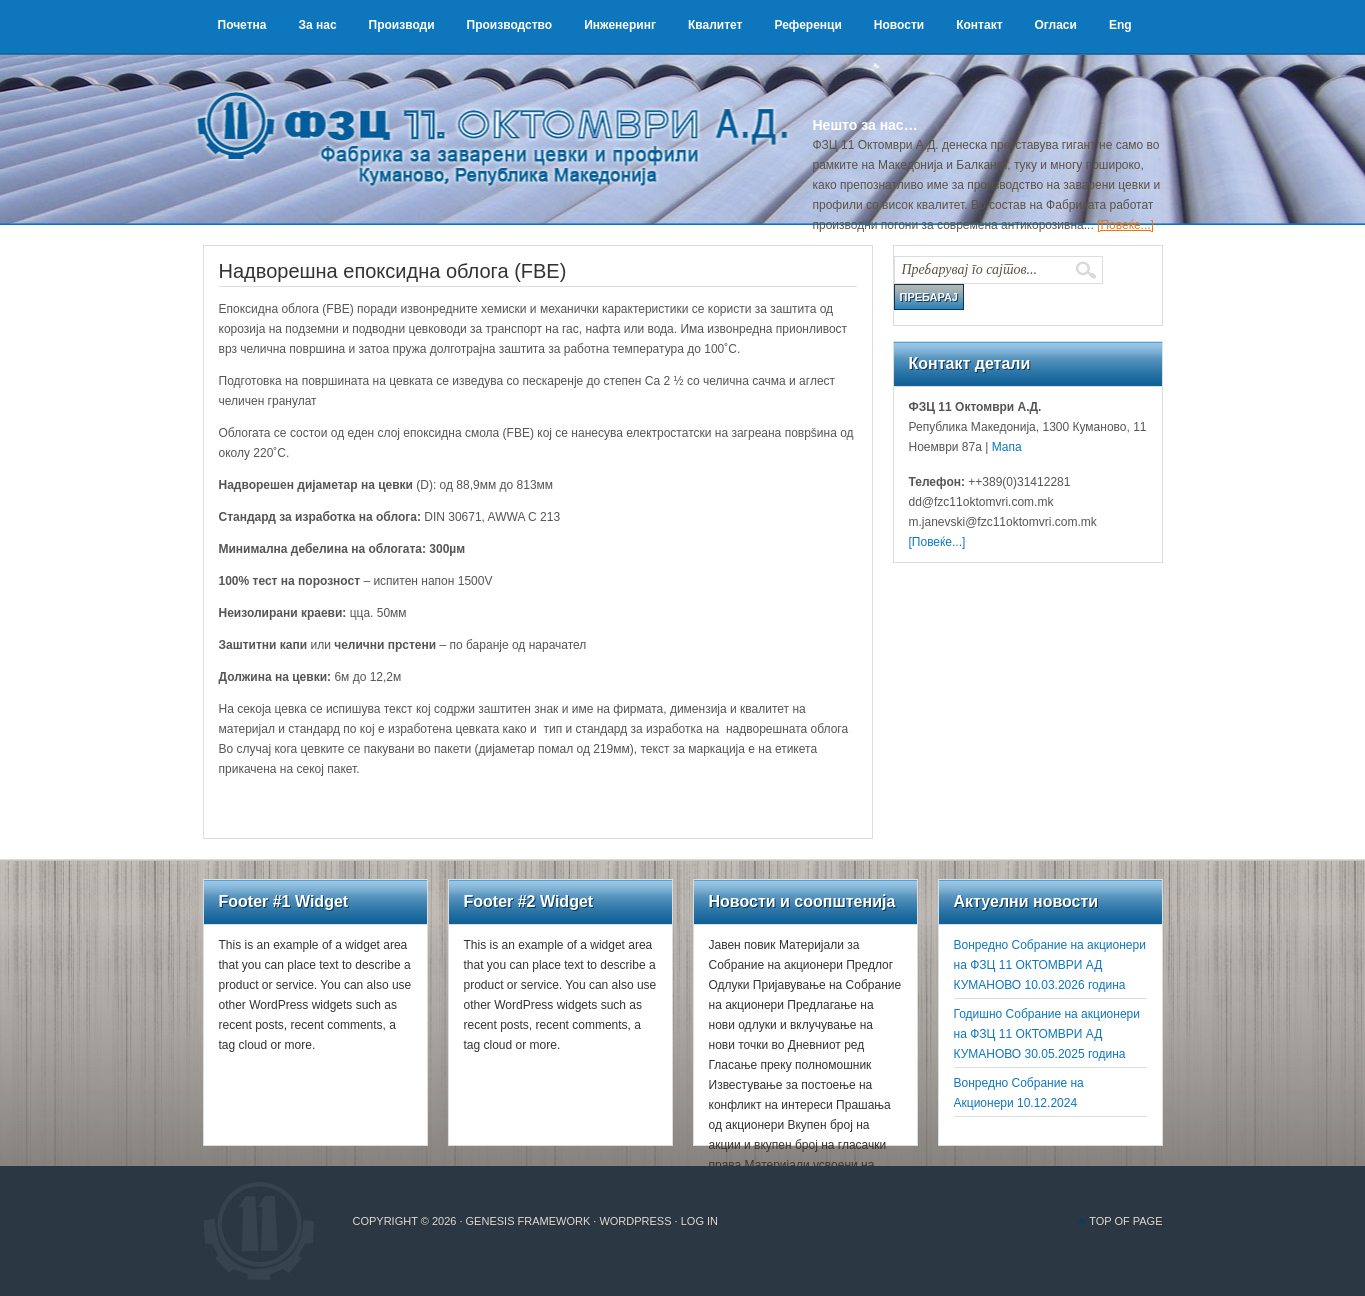 Image resolution: width=1365 pixels, height=1296 pixels. Describe the element at coordinates (620, 25) in the screenshot. I see `Инженеринг` at that location.